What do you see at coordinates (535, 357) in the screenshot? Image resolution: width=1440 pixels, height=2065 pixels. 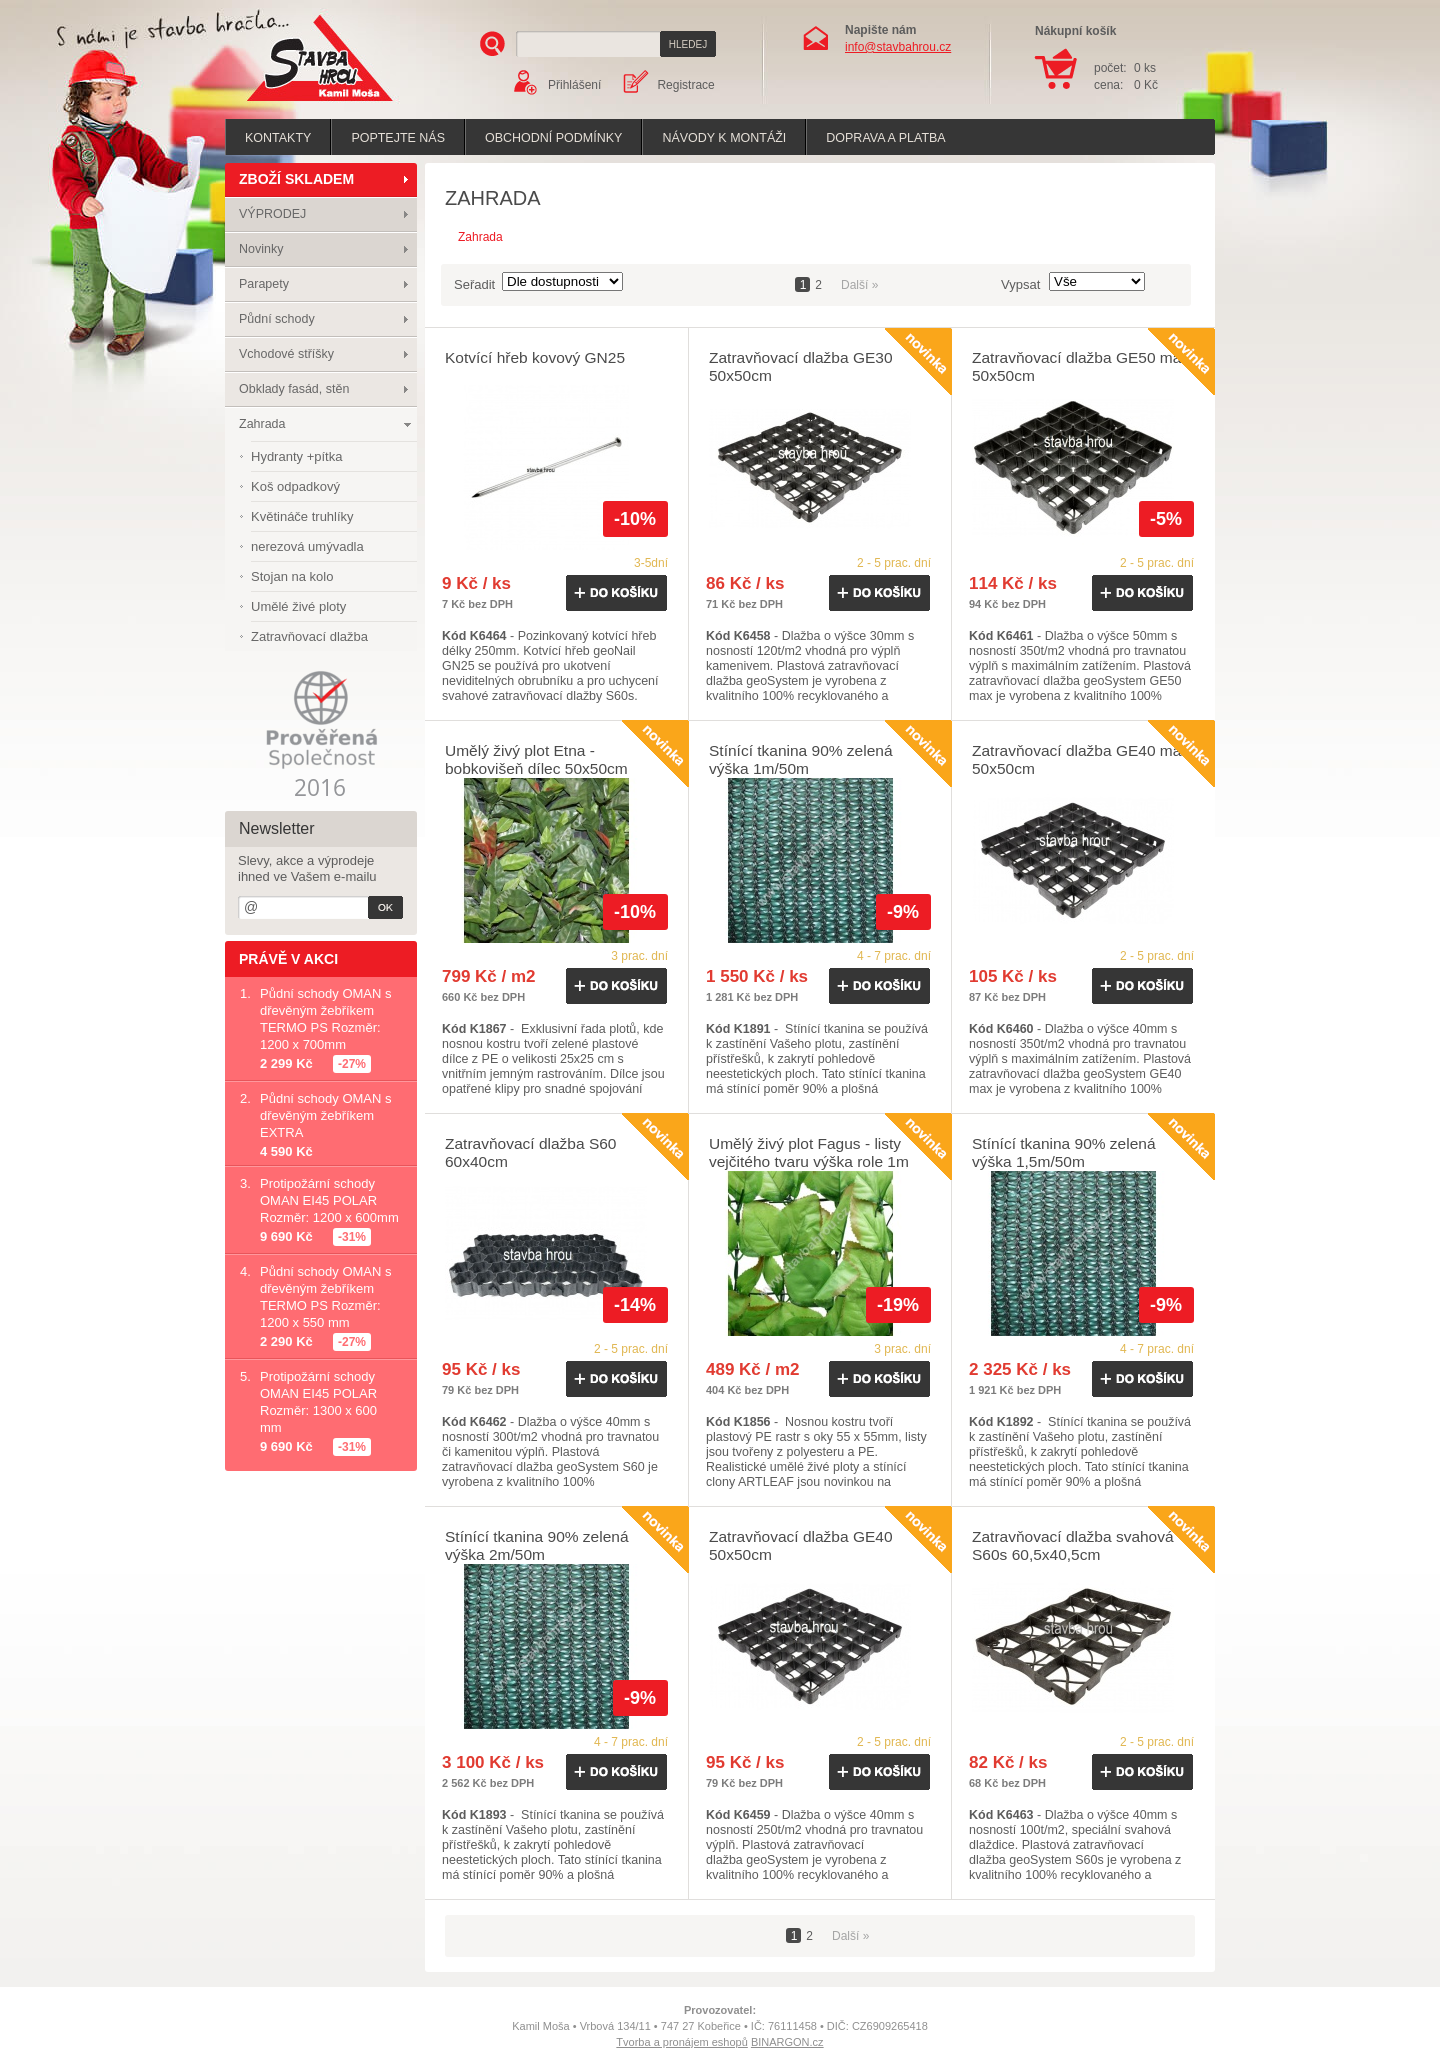 I see `Kotvící hřeb kovový GN25` at bounding box center [535, 357].